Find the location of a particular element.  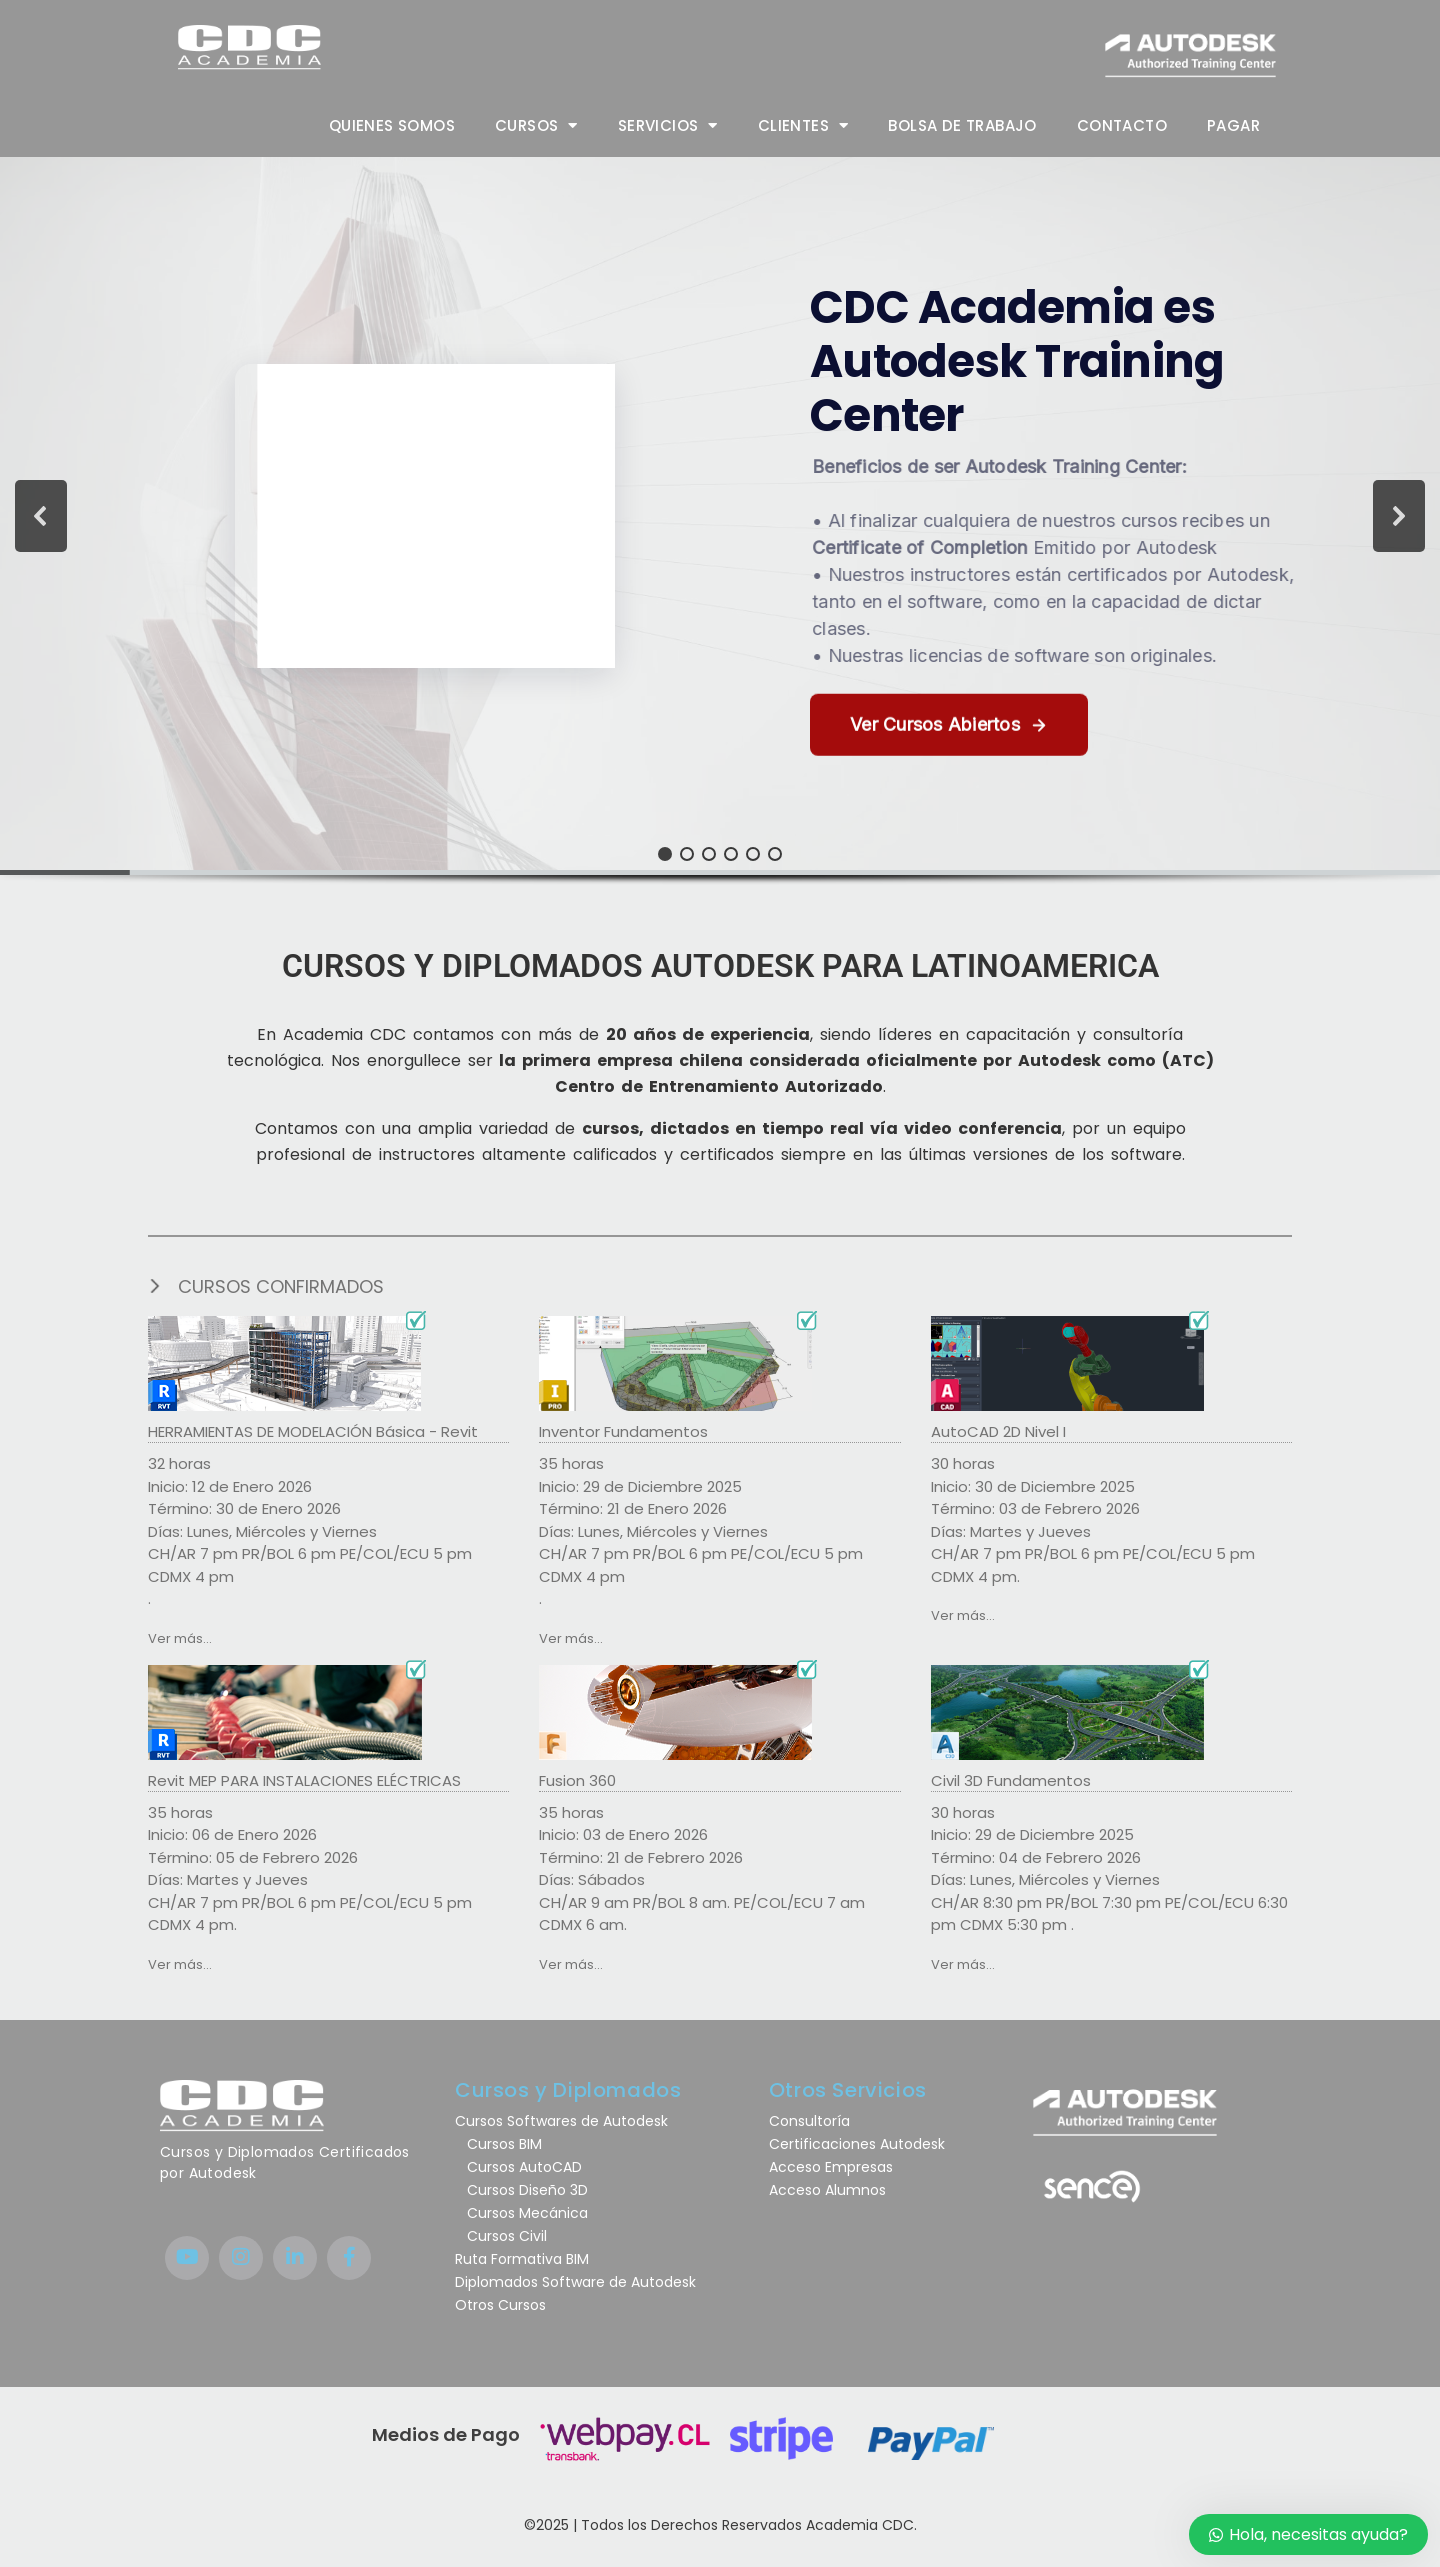

Cursos is located at coordinates (536, 125).